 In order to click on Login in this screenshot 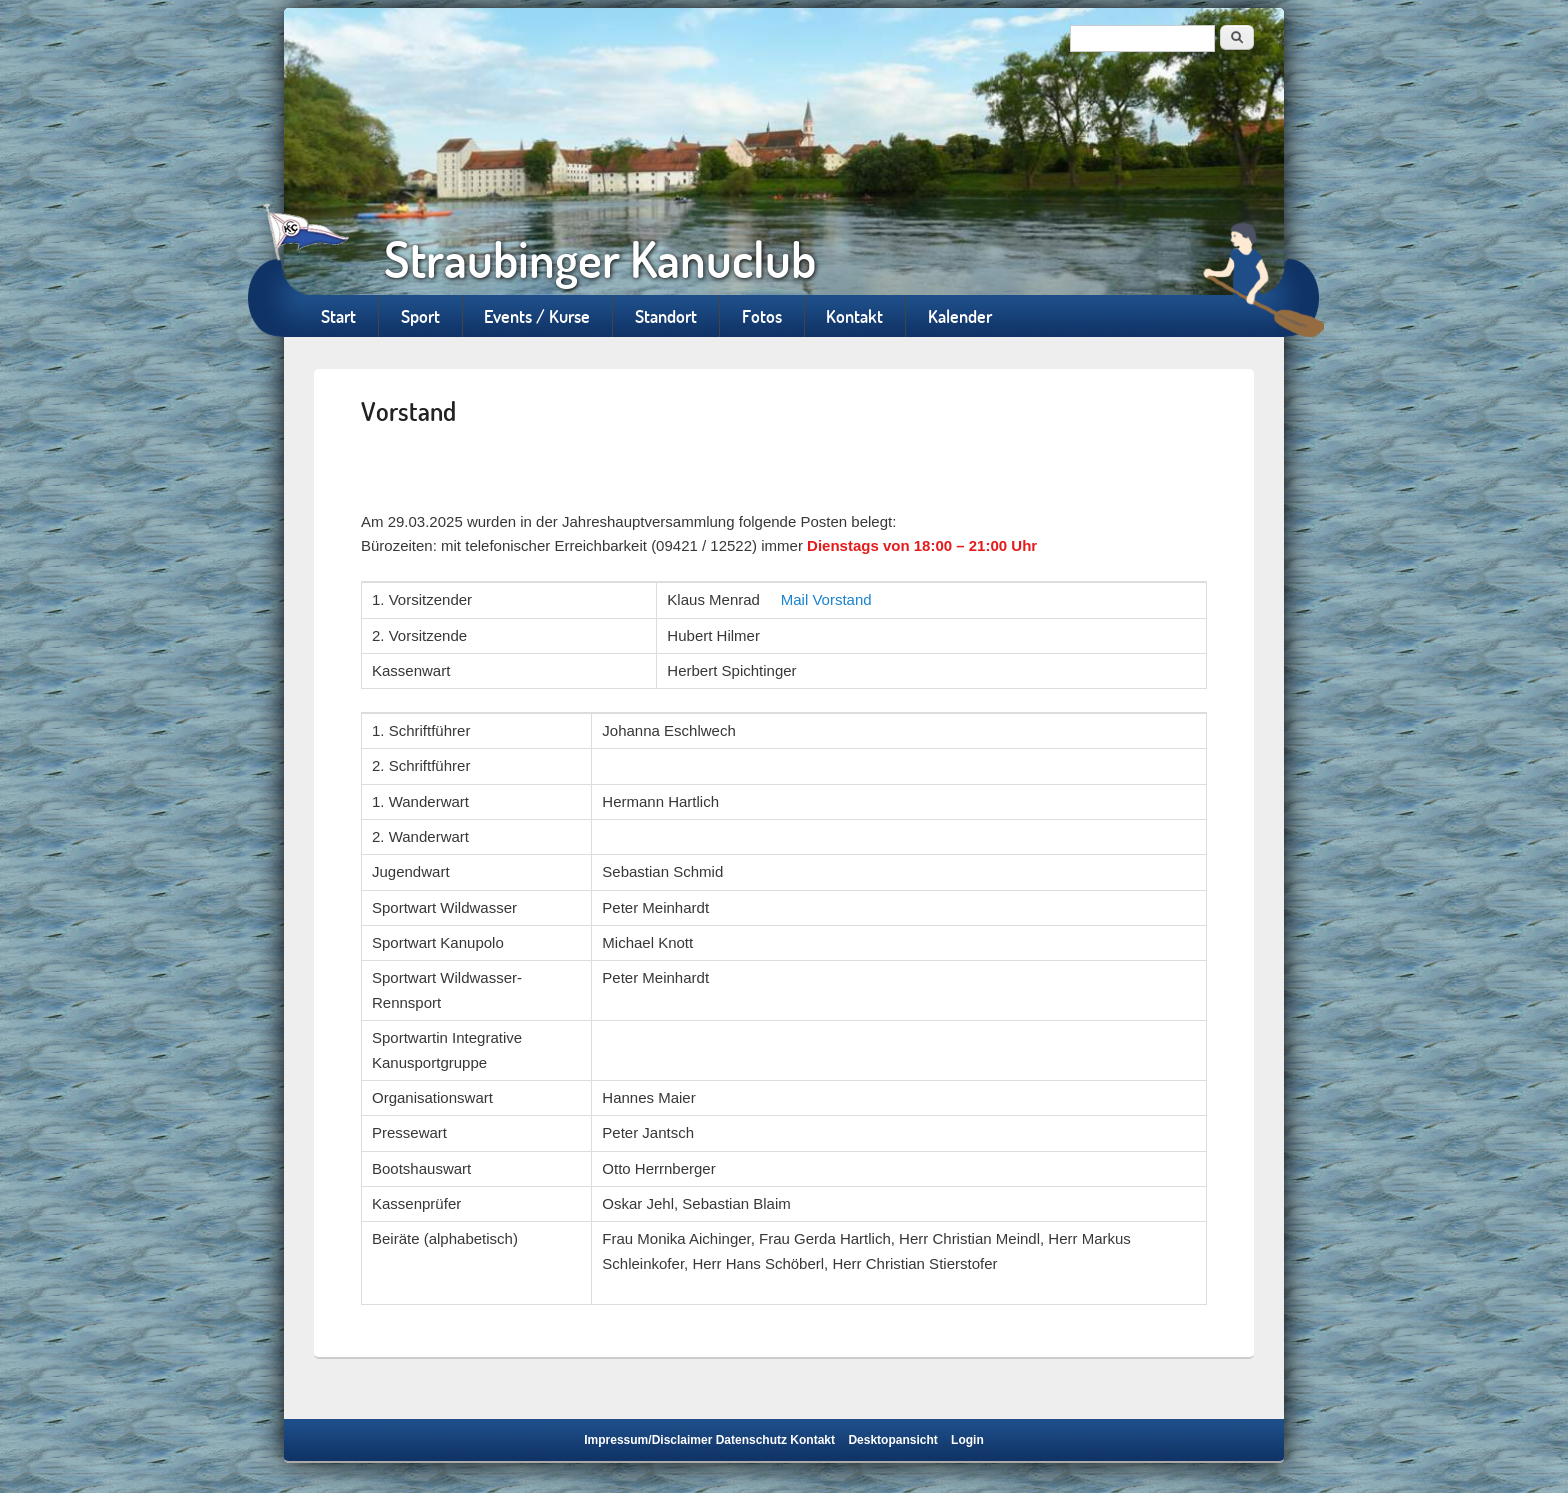, I will do `click(967, 1440)`.